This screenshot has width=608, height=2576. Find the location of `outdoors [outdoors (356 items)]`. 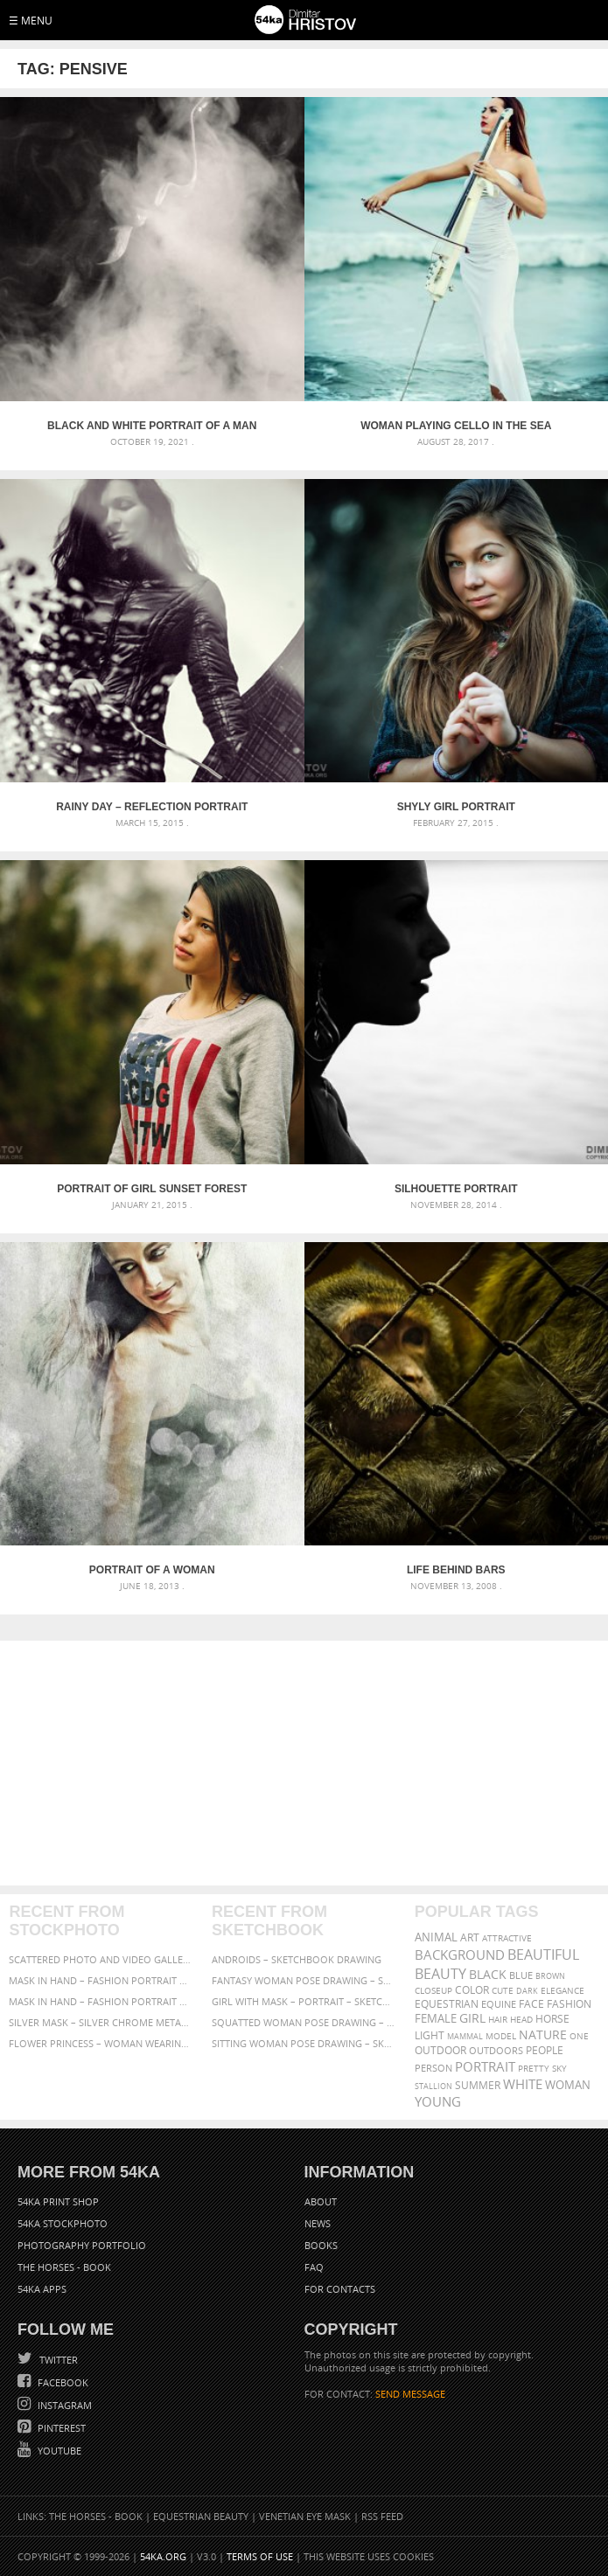

outdoors [outdoors (356 items)] is located at coordinates (496, 2051).